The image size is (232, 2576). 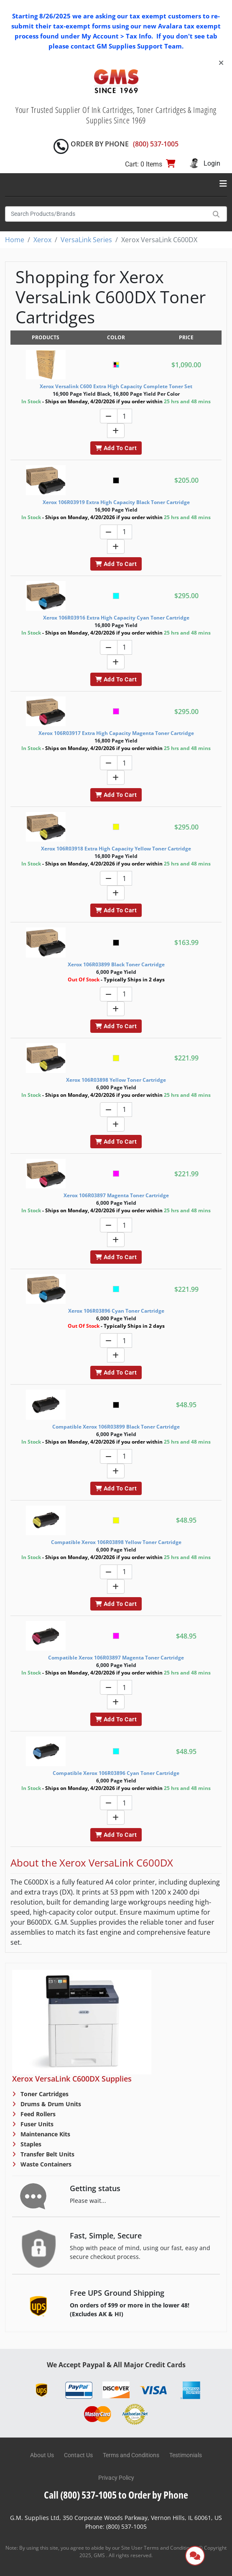 I want to click on Xerox 106R03916 Extra High Capacity Cyan Toner Cartridge, so click(x=116, y=617).